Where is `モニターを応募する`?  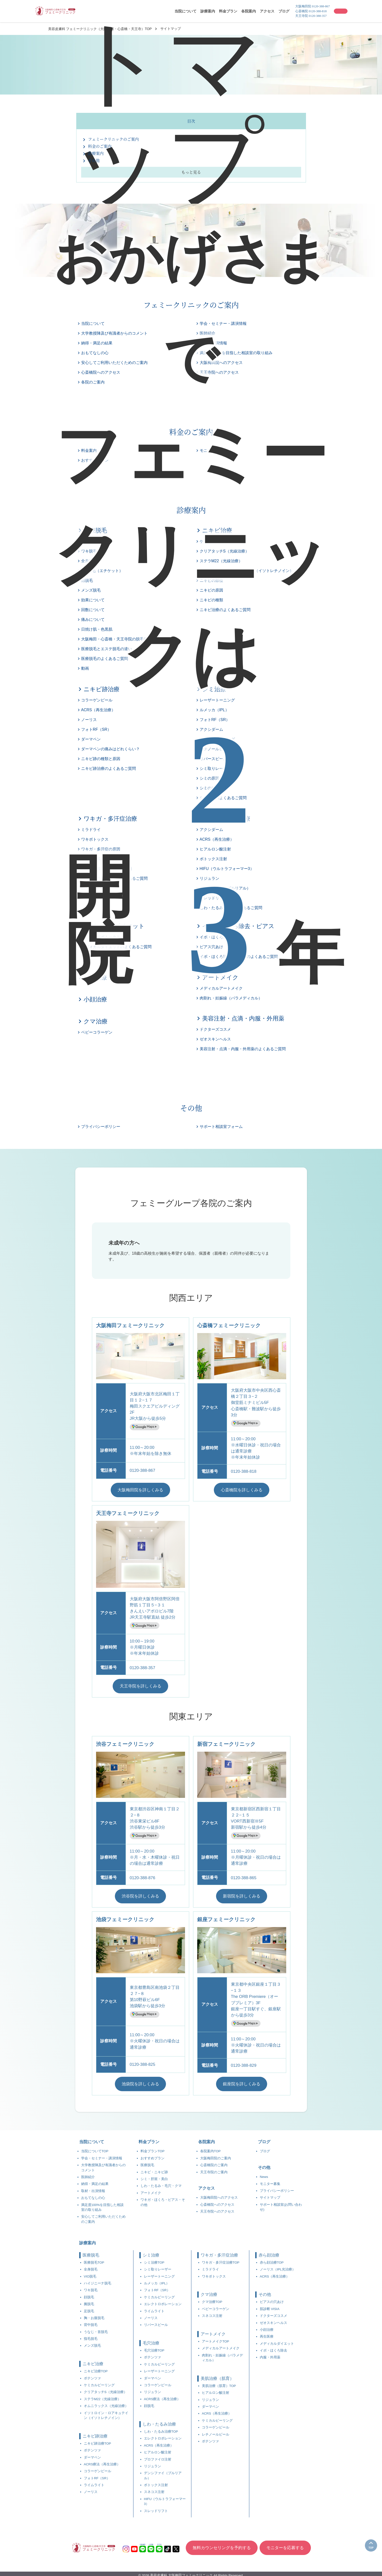 モニターを応募する is located at coordinates (285, 2547).